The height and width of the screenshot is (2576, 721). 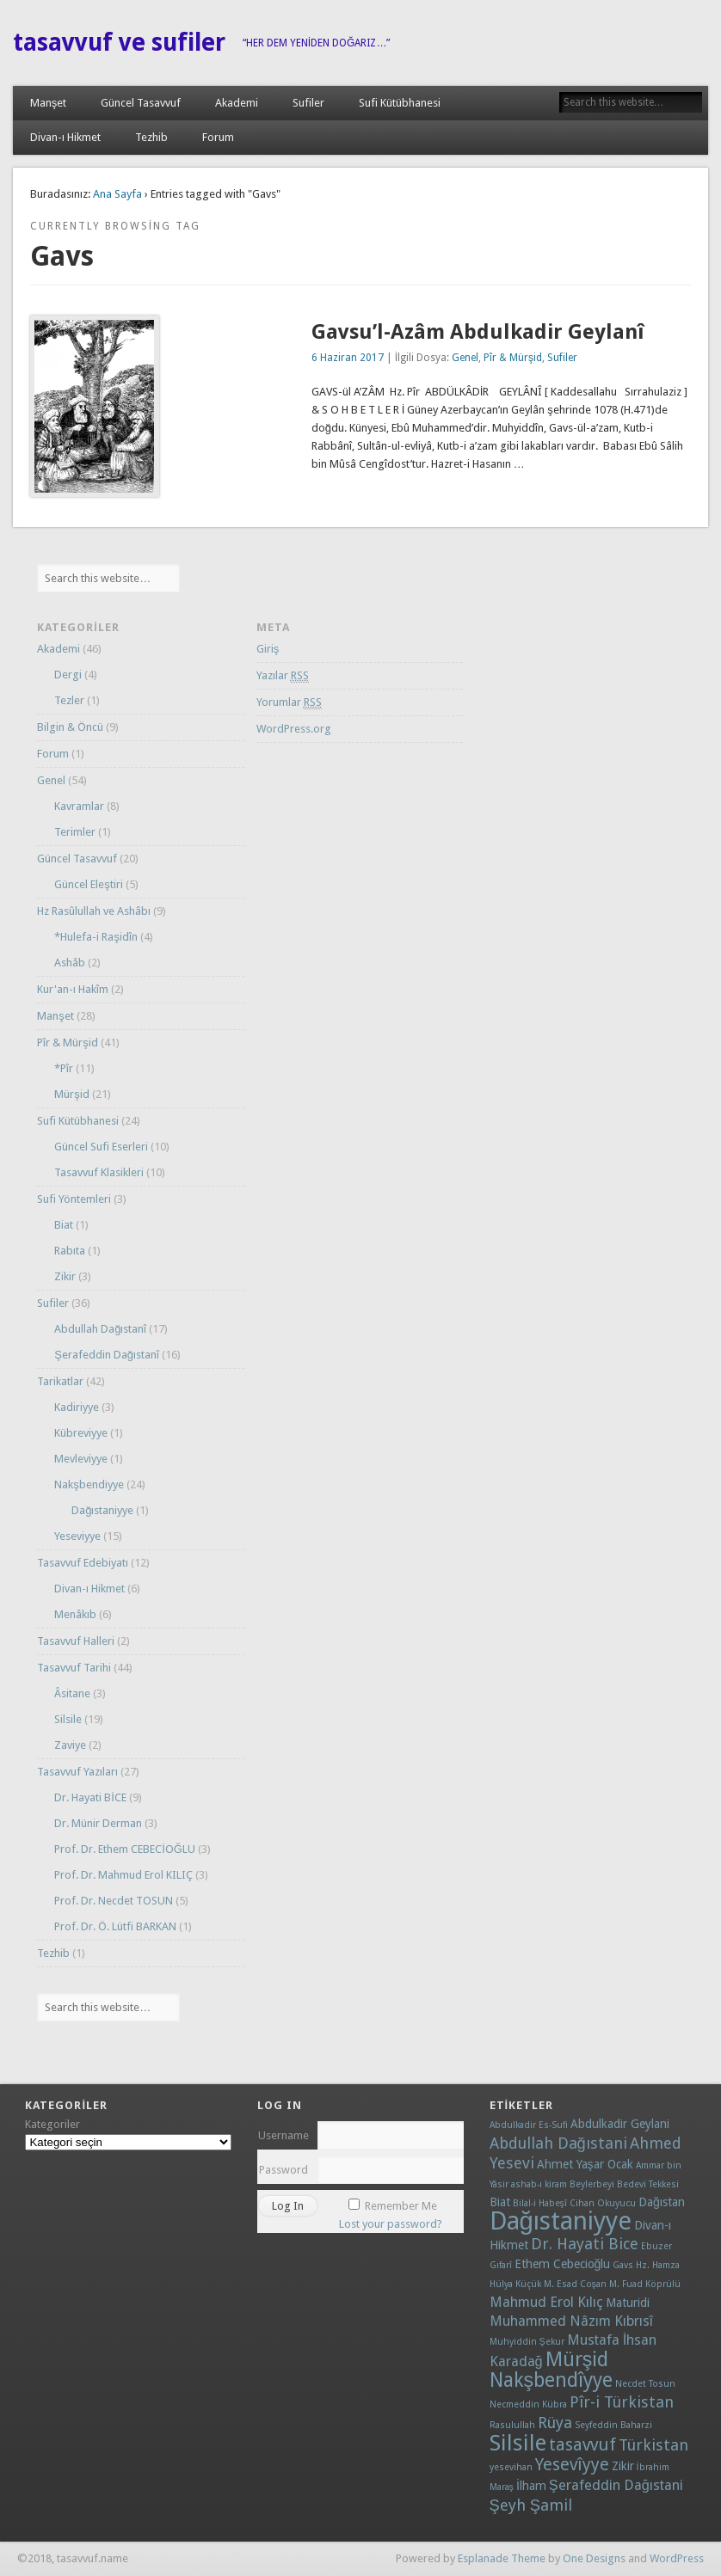 What do you see at coordinates (72, 989) in the screenshot?
I see `Kur'an-ı Hakîm` at bounding box center [72, 989].